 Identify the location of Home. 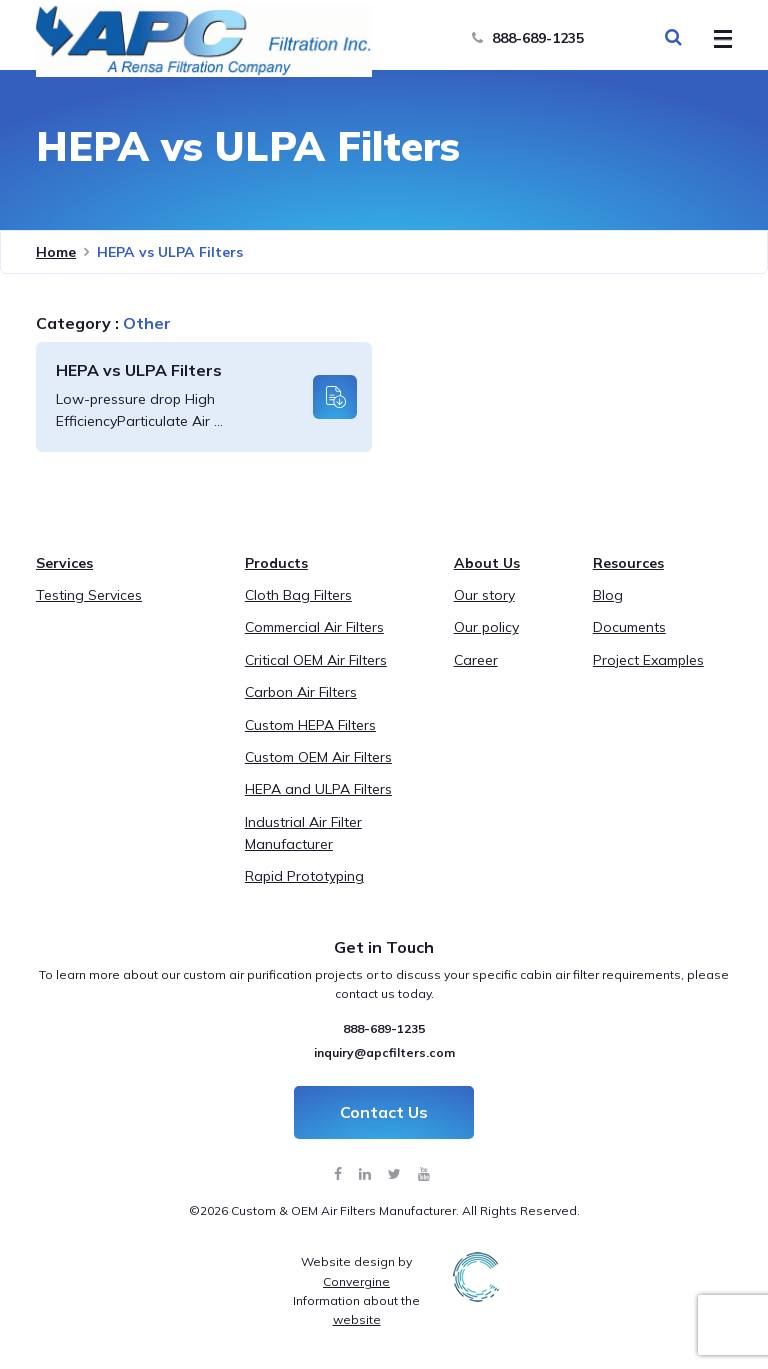
(56, 252).